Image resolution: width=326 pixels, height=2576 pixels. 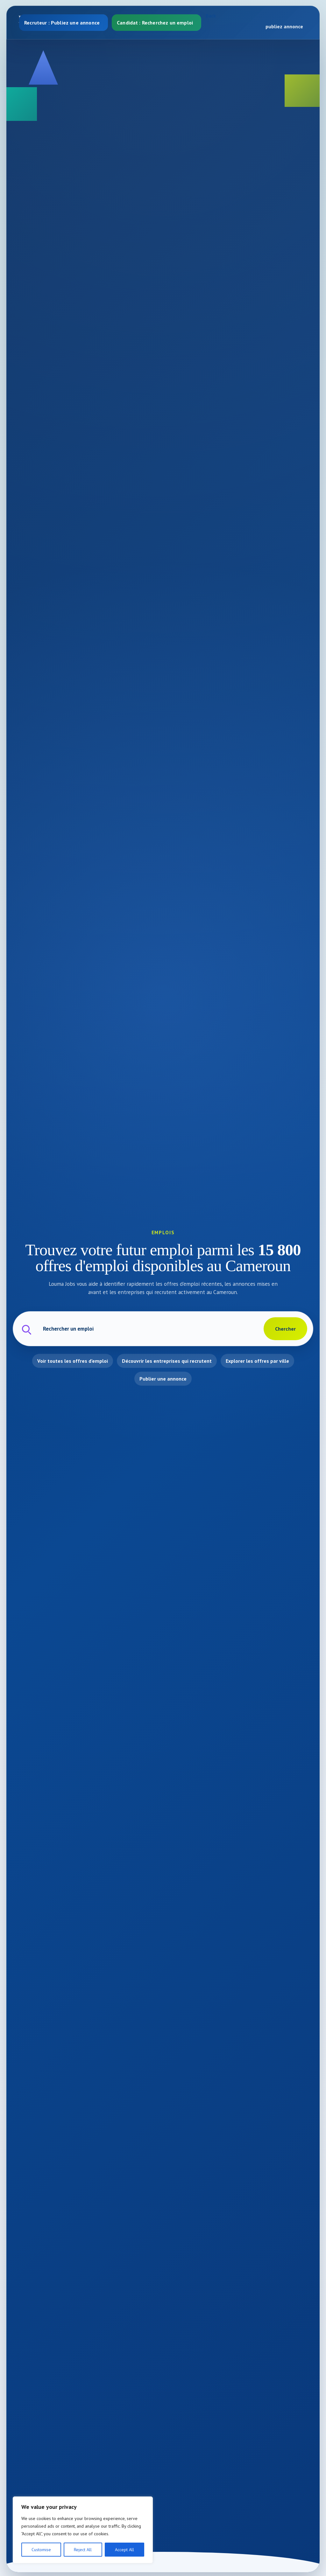 I want to click on Back, so click(x=211, y=15).